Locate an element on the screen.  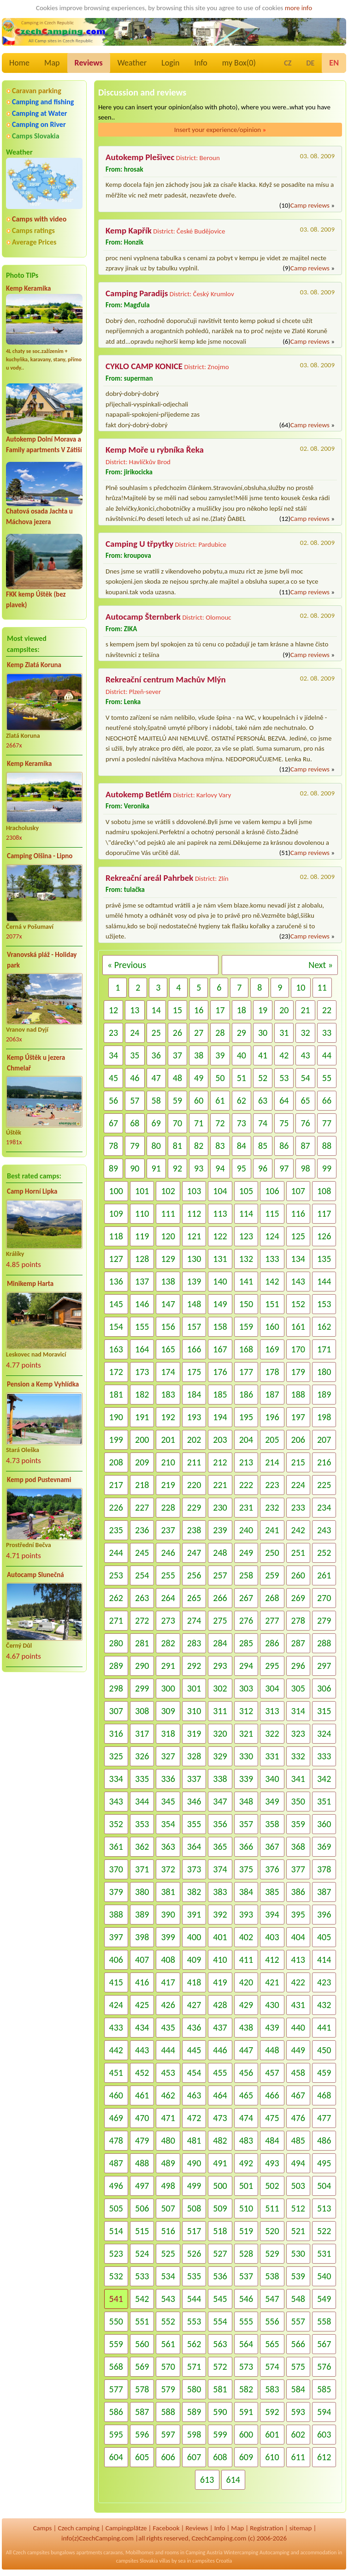
599 is located at coordinates (220, 2434).